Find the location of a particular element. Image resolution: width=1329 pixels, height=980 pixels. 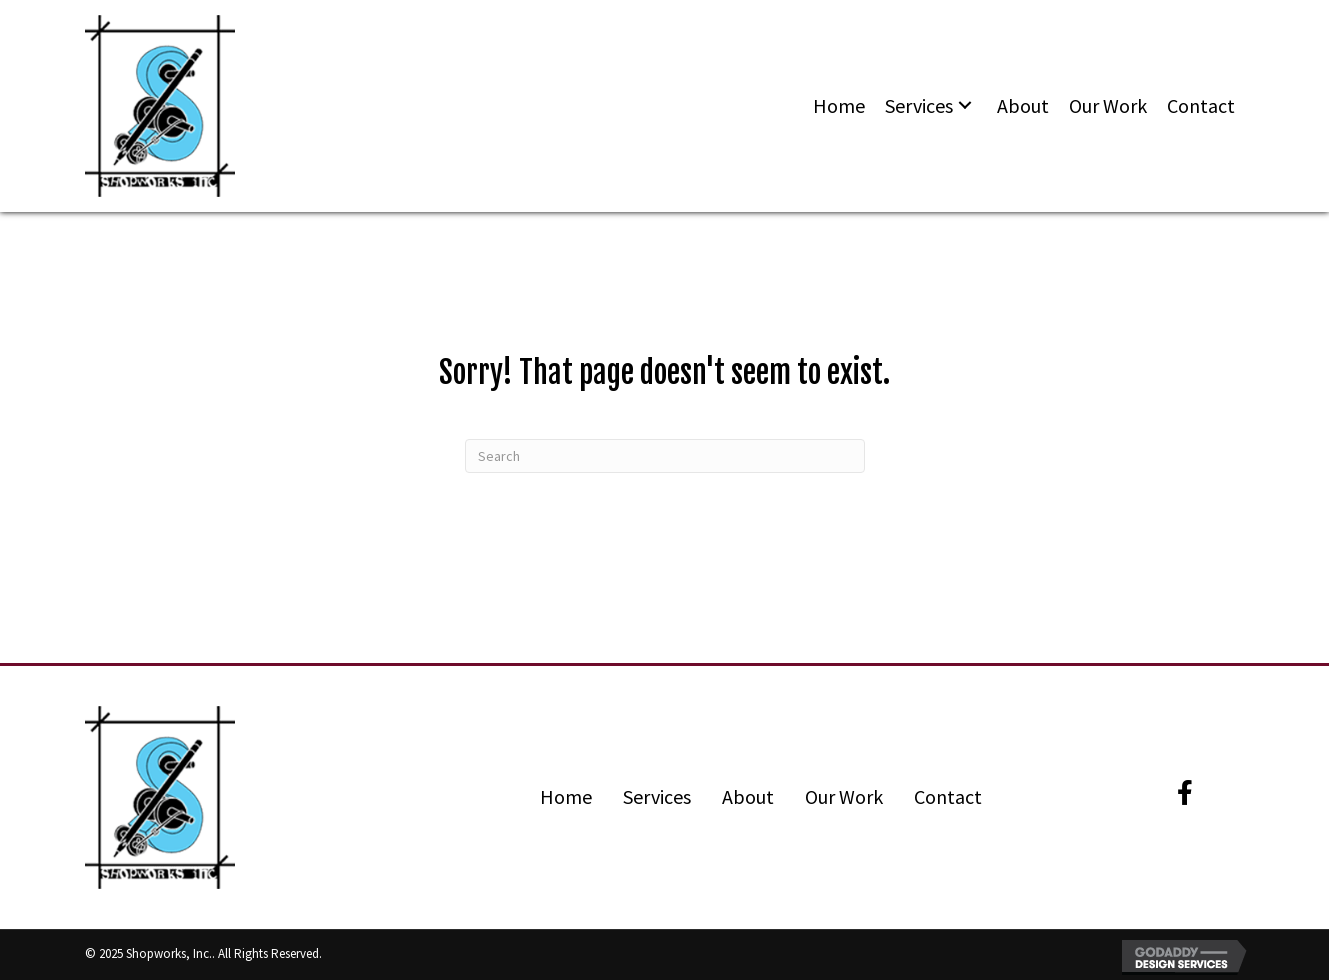

Contact is located at coordinates (948, 796).